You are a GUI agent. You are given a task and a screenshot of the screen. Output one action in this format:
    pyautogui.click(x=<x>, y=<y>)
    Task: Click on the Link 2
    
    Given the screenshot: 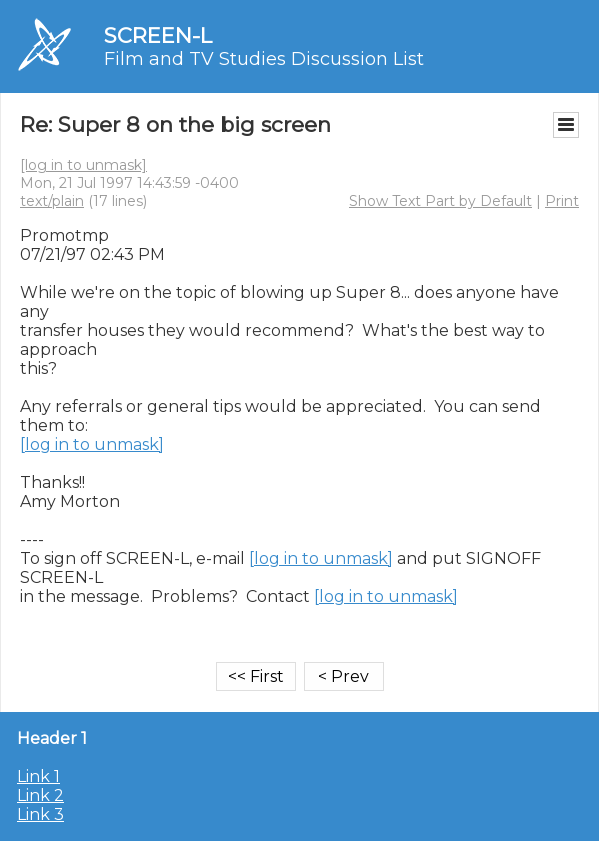 What is the action you would take?
    pyautogui.click(x=40, y=795)
    